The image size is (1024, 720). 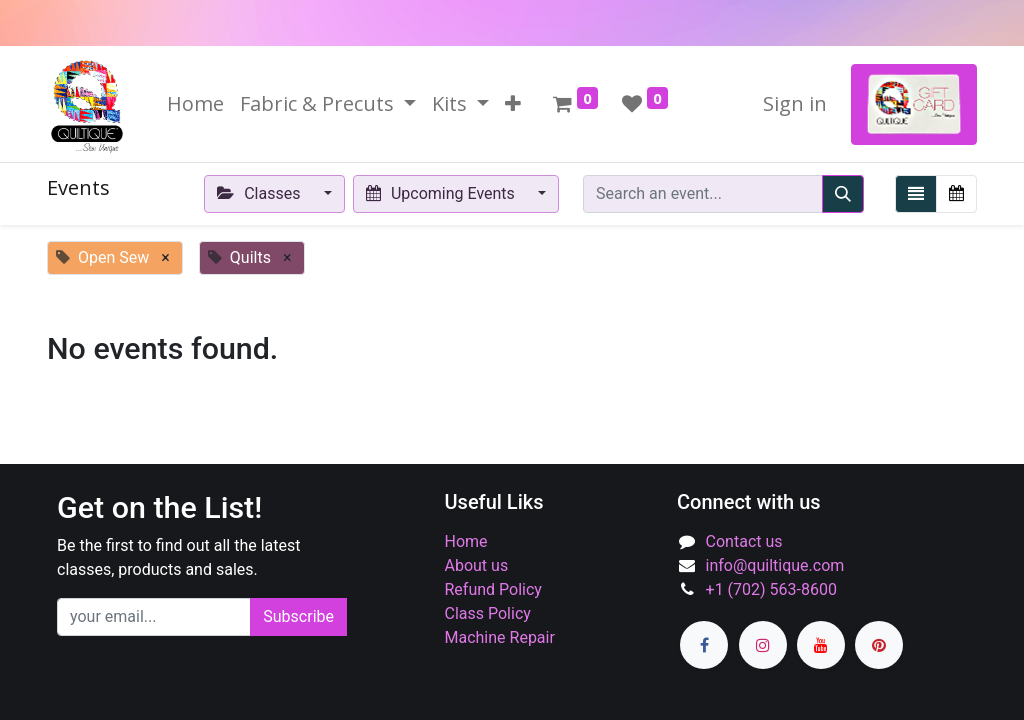 I want to click on Machine Repair, so click(x=500, y=637).